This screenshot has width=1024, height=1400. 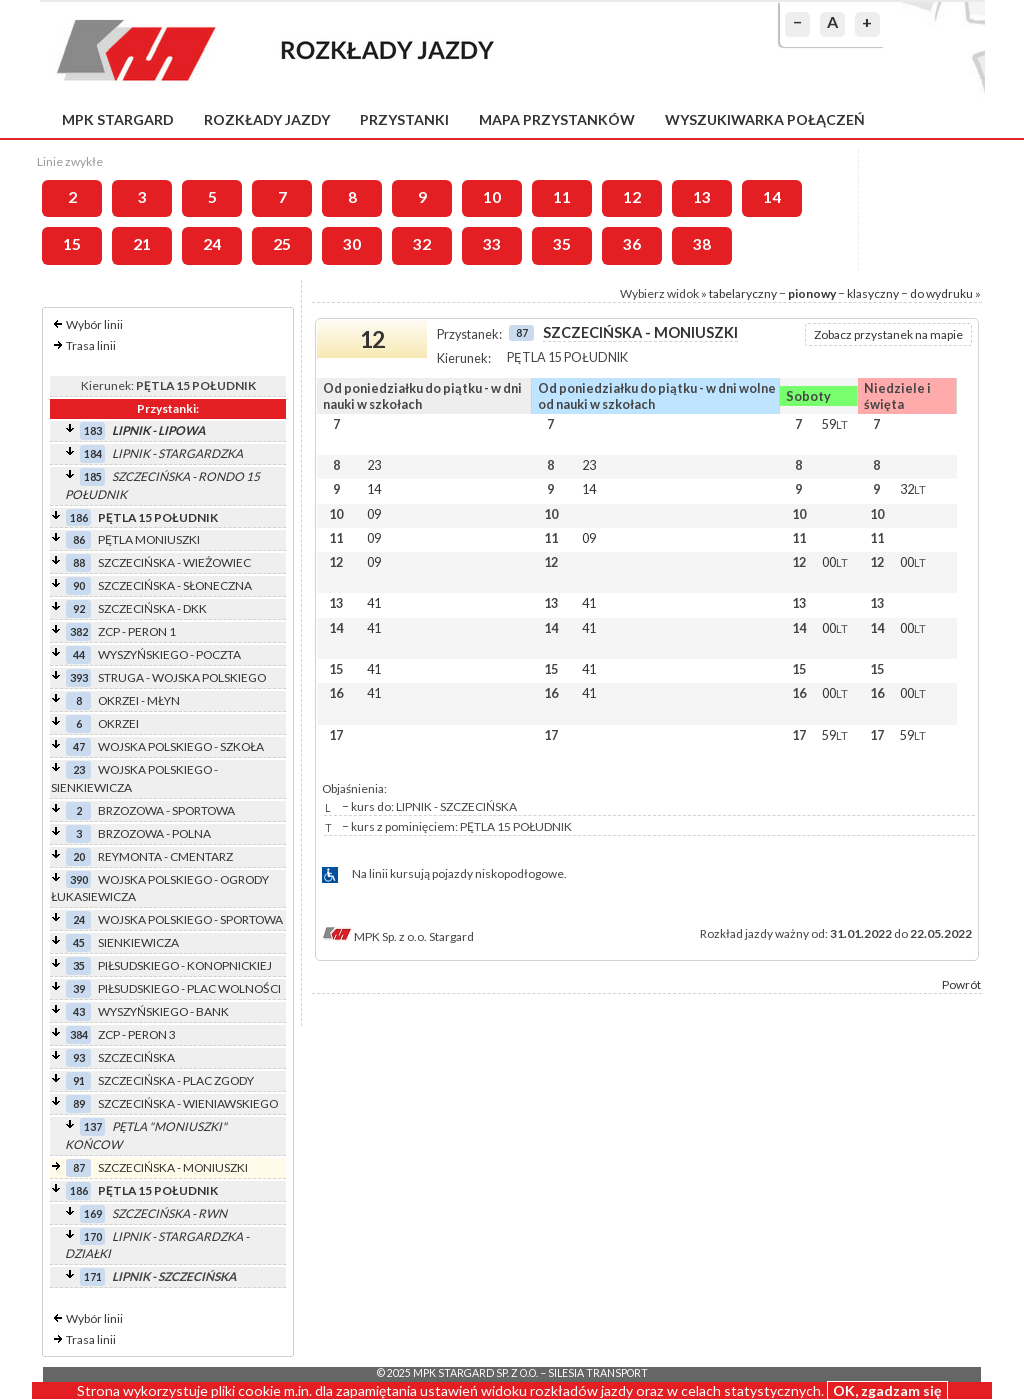 I want to click on LIPNIK - LIPOWA, so click(x=158, y=430).